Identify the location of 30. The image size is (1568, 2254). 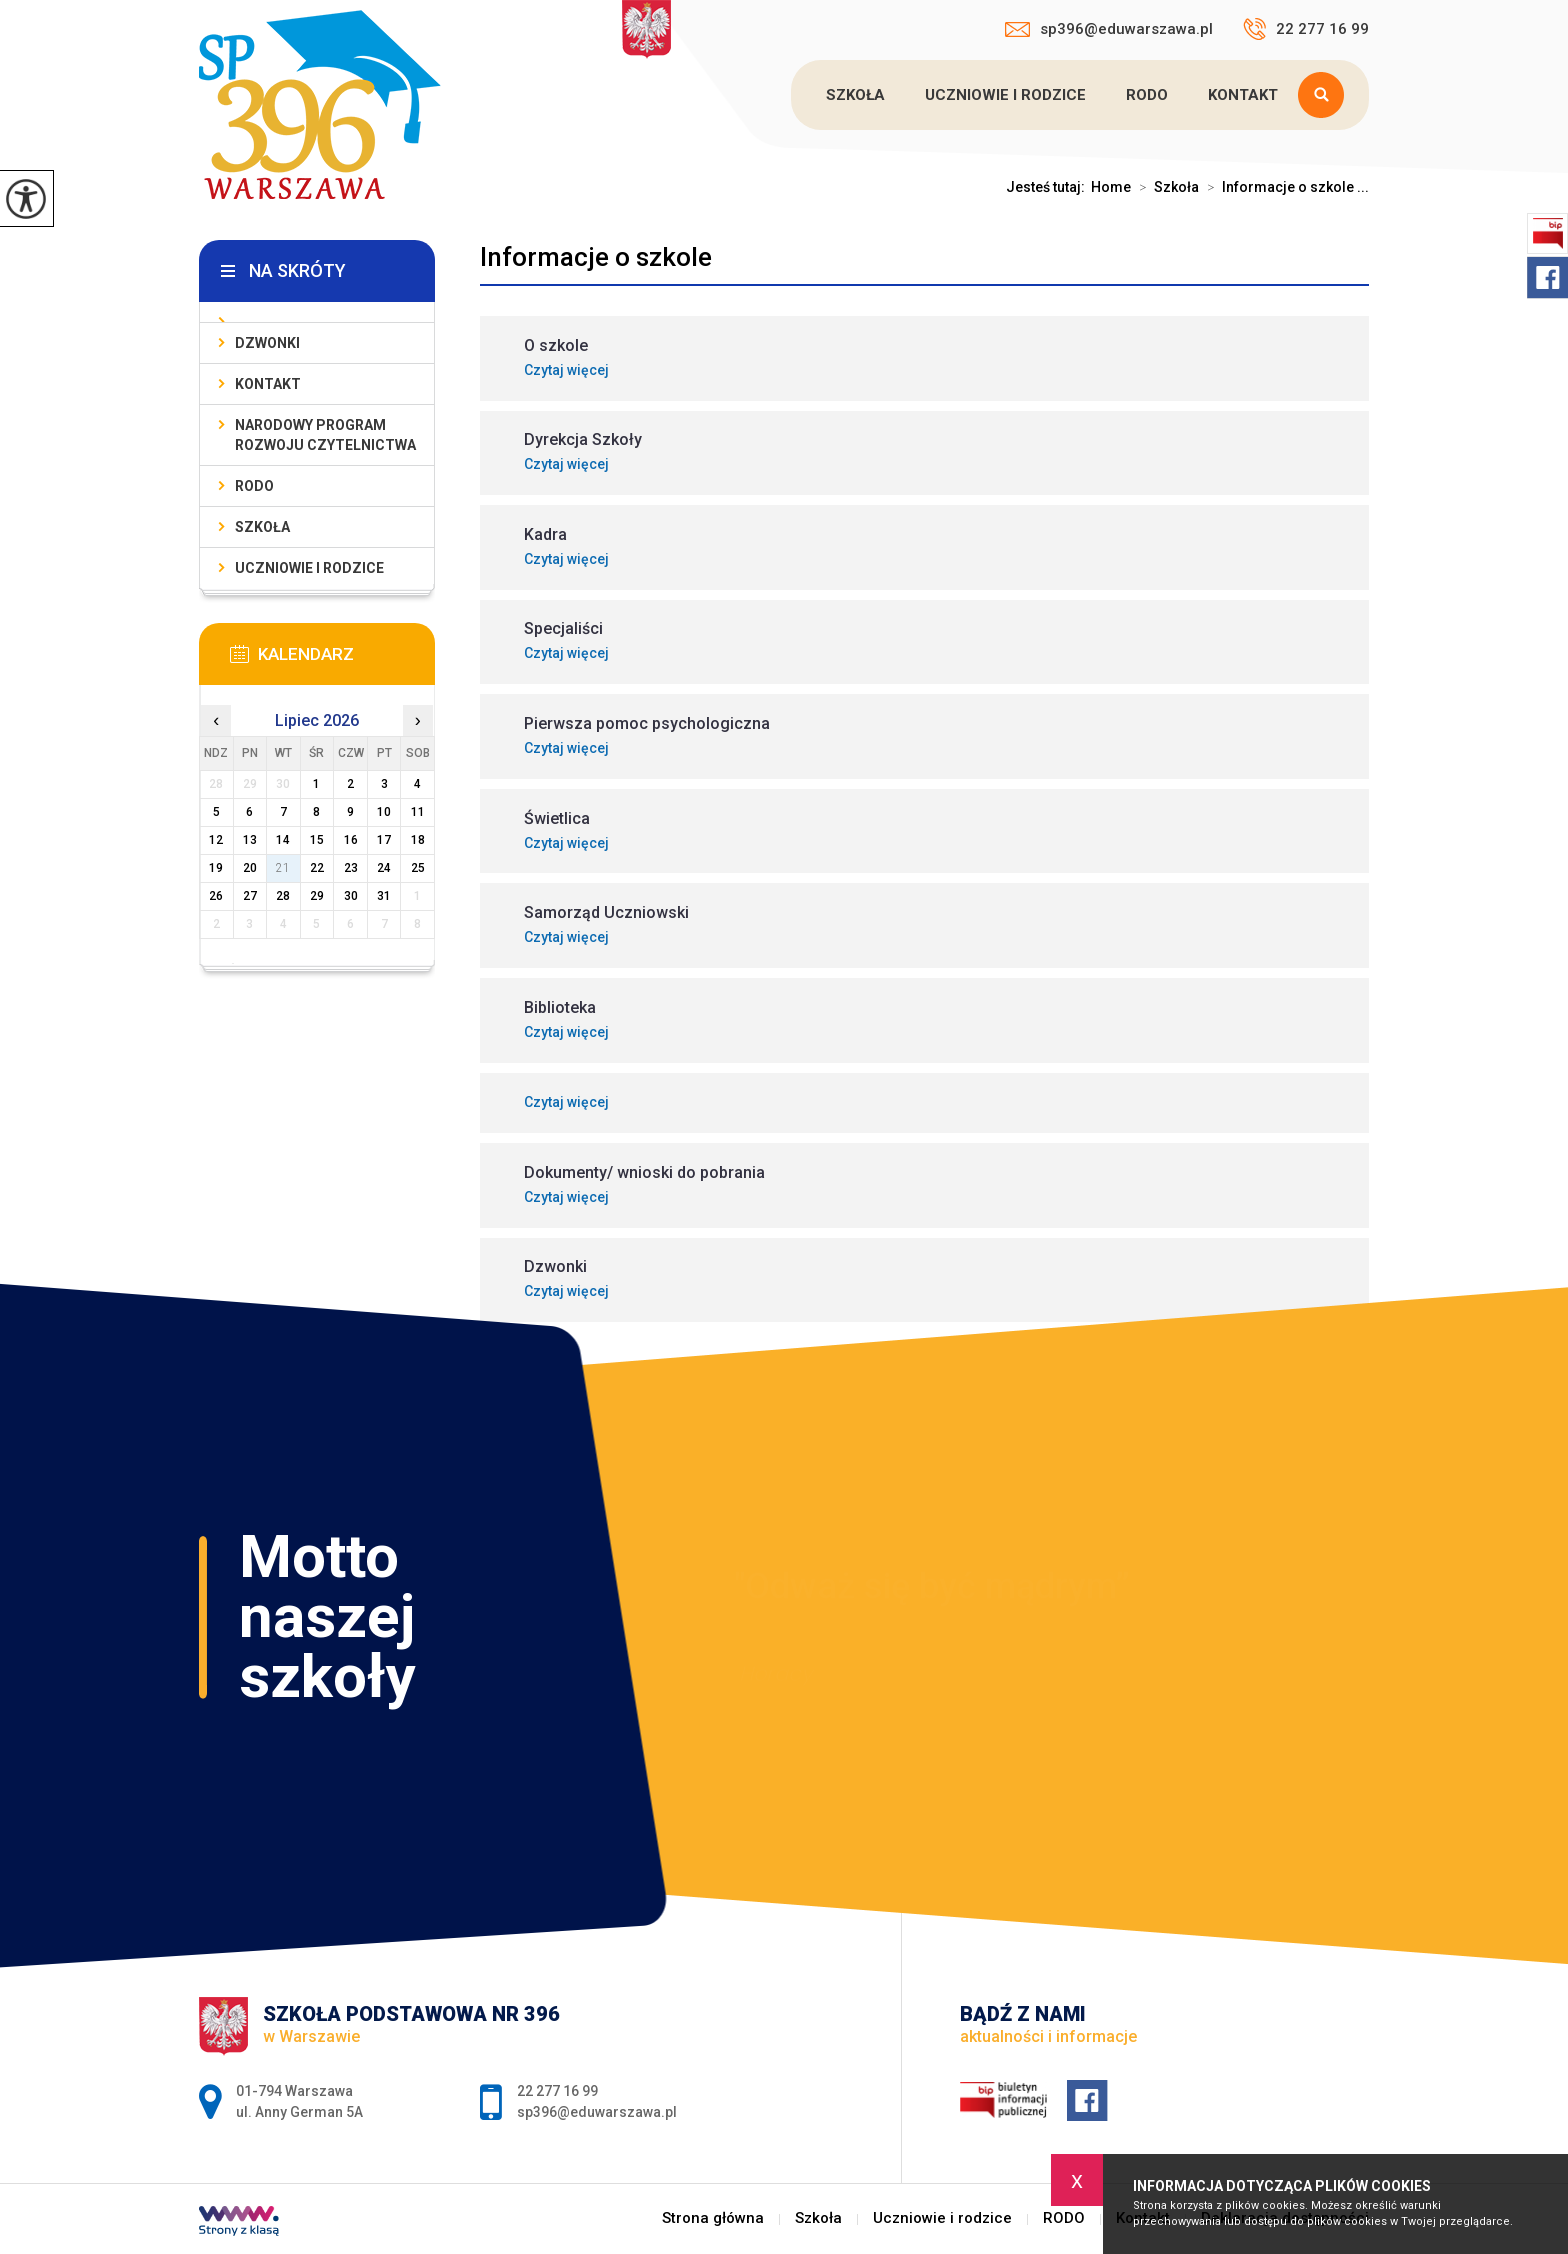
(351, 896).